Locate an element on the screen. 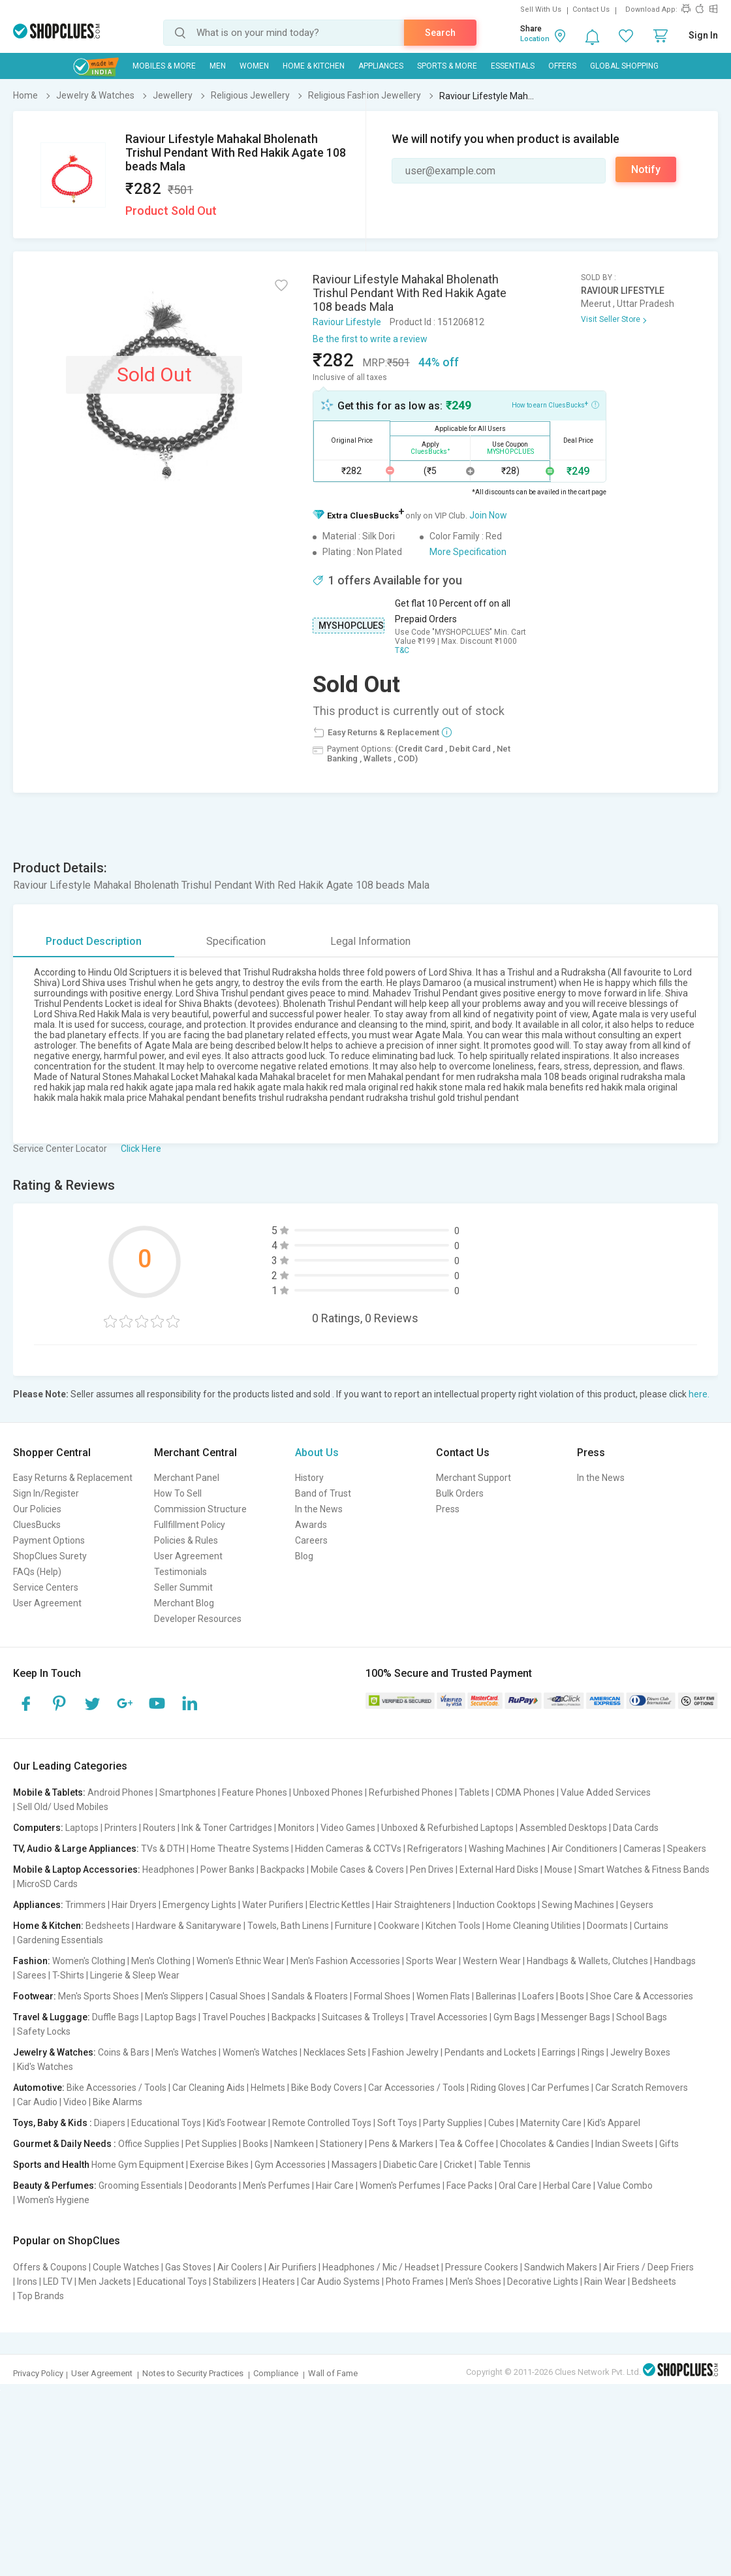 This screenshot has width=731, height=2576. Men's Watches is located at coordinates (186, 2052).